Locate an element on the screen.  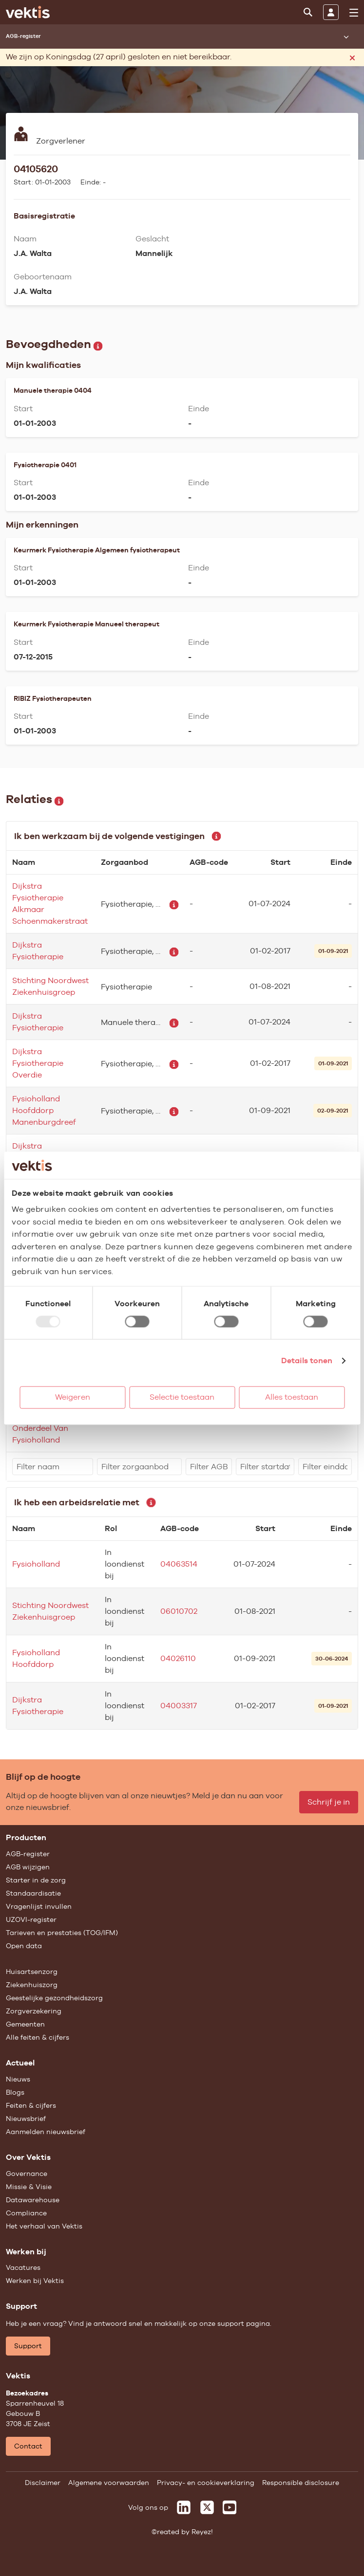
Tarieven en prestaties (TOG/IFM) is located at coordinates (62, 1933).